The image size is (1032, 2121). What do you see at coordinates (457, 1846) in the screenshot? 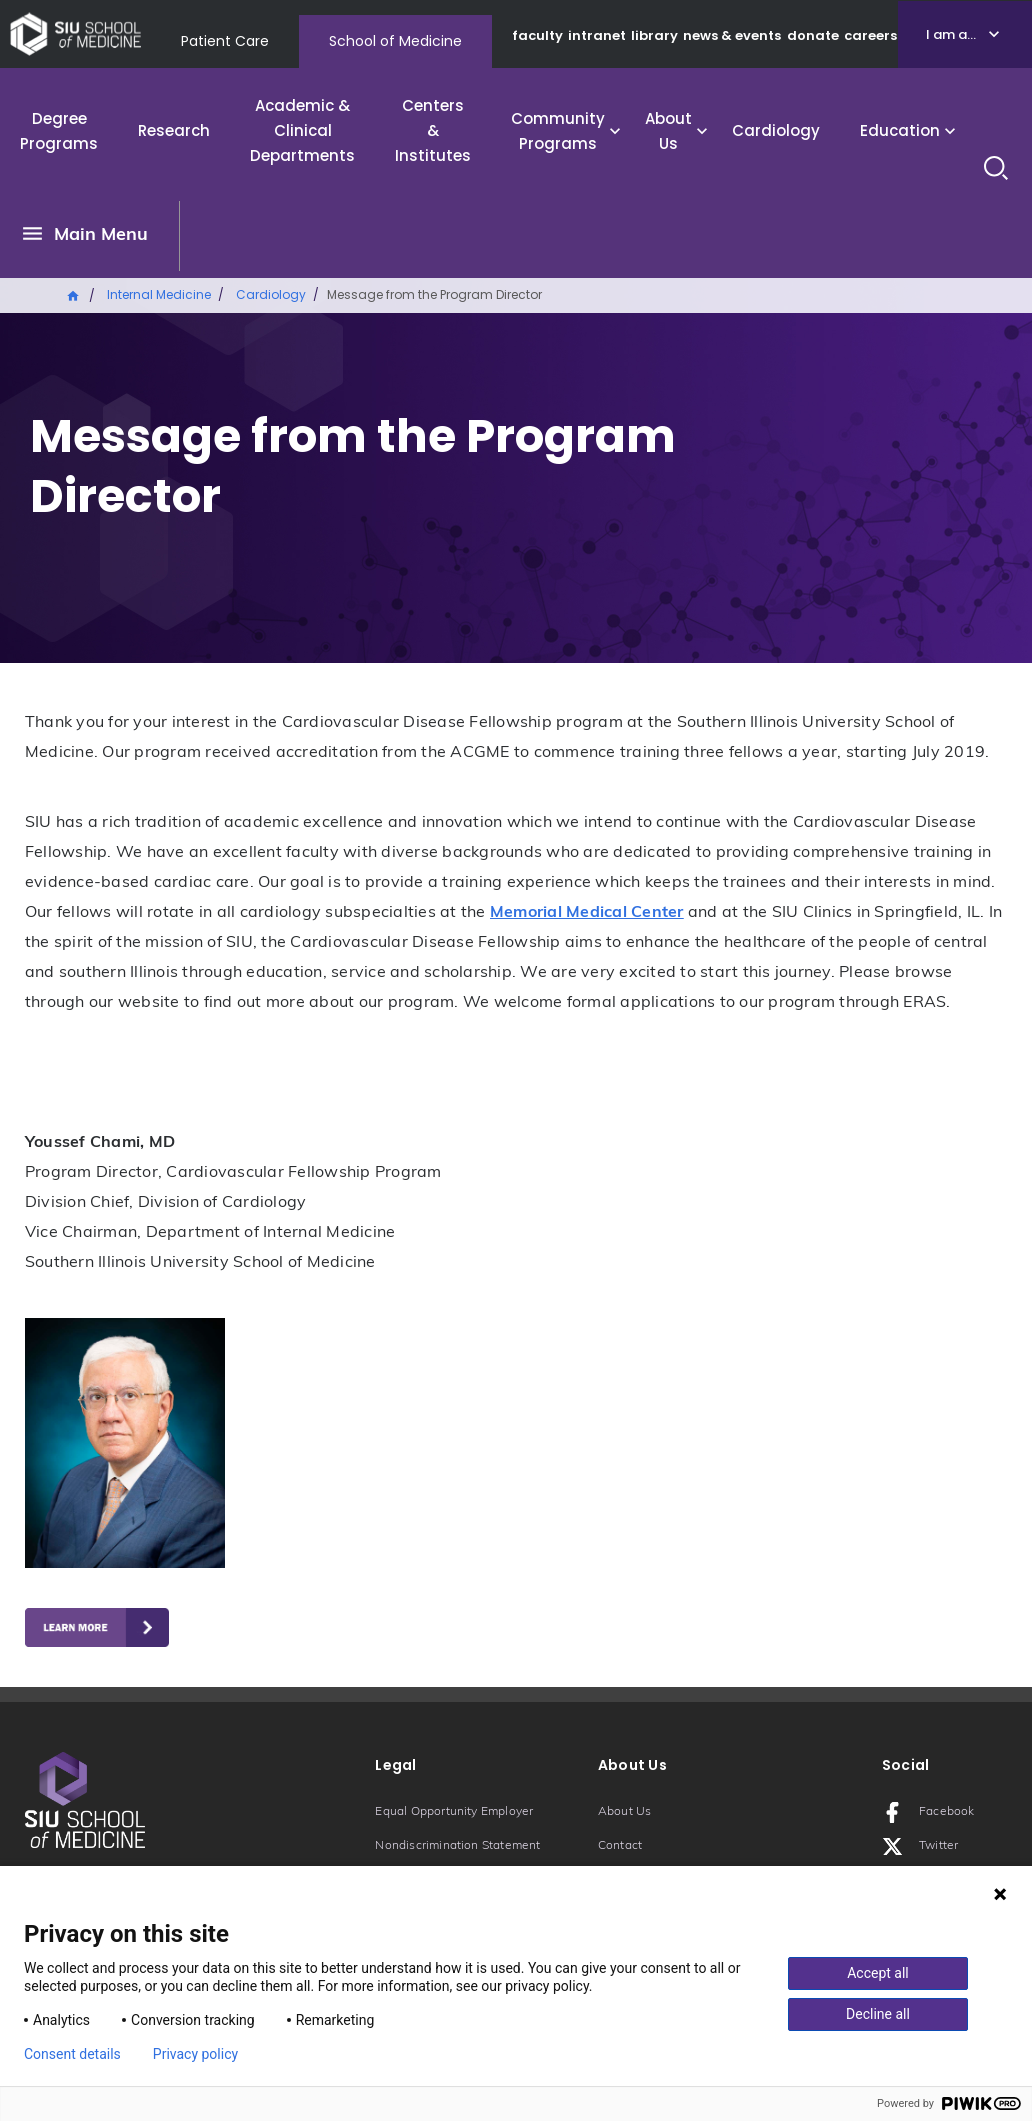
I see `Nondiscrimination Statement` at bounding box center [457, 1846].